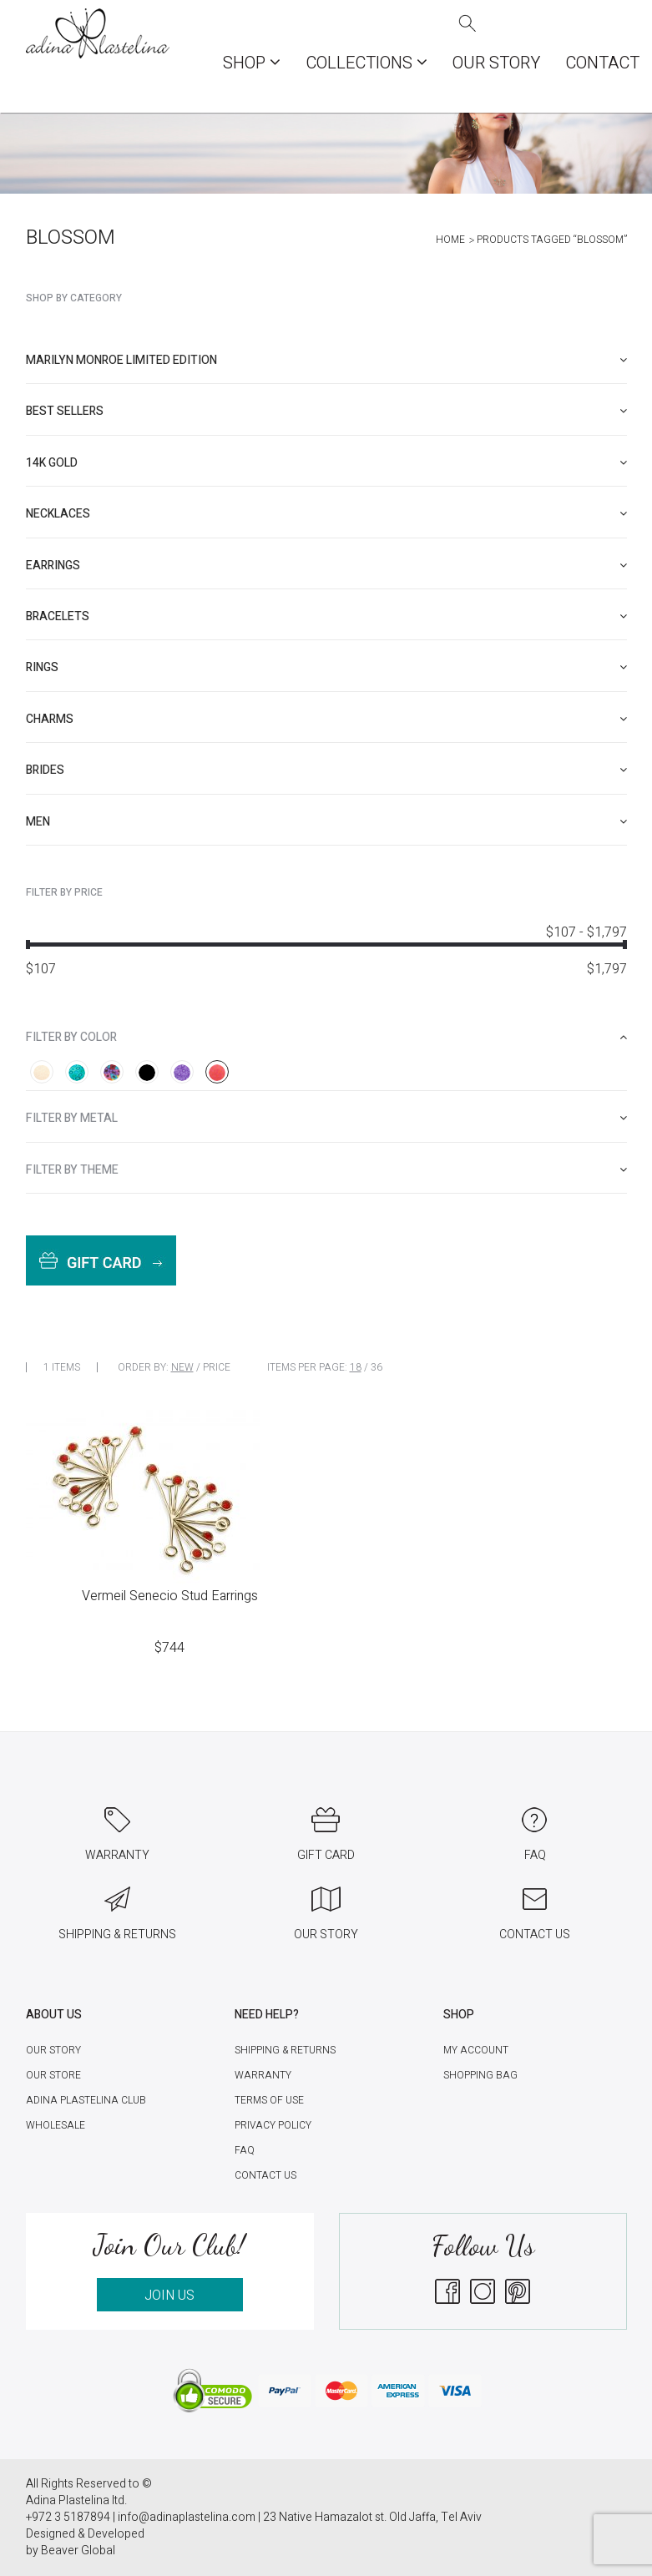 This screenshot has width=652, height=2576. Describe the element at coordinates (326, 822) in the screenshot. I see `Men [button]` at that location.